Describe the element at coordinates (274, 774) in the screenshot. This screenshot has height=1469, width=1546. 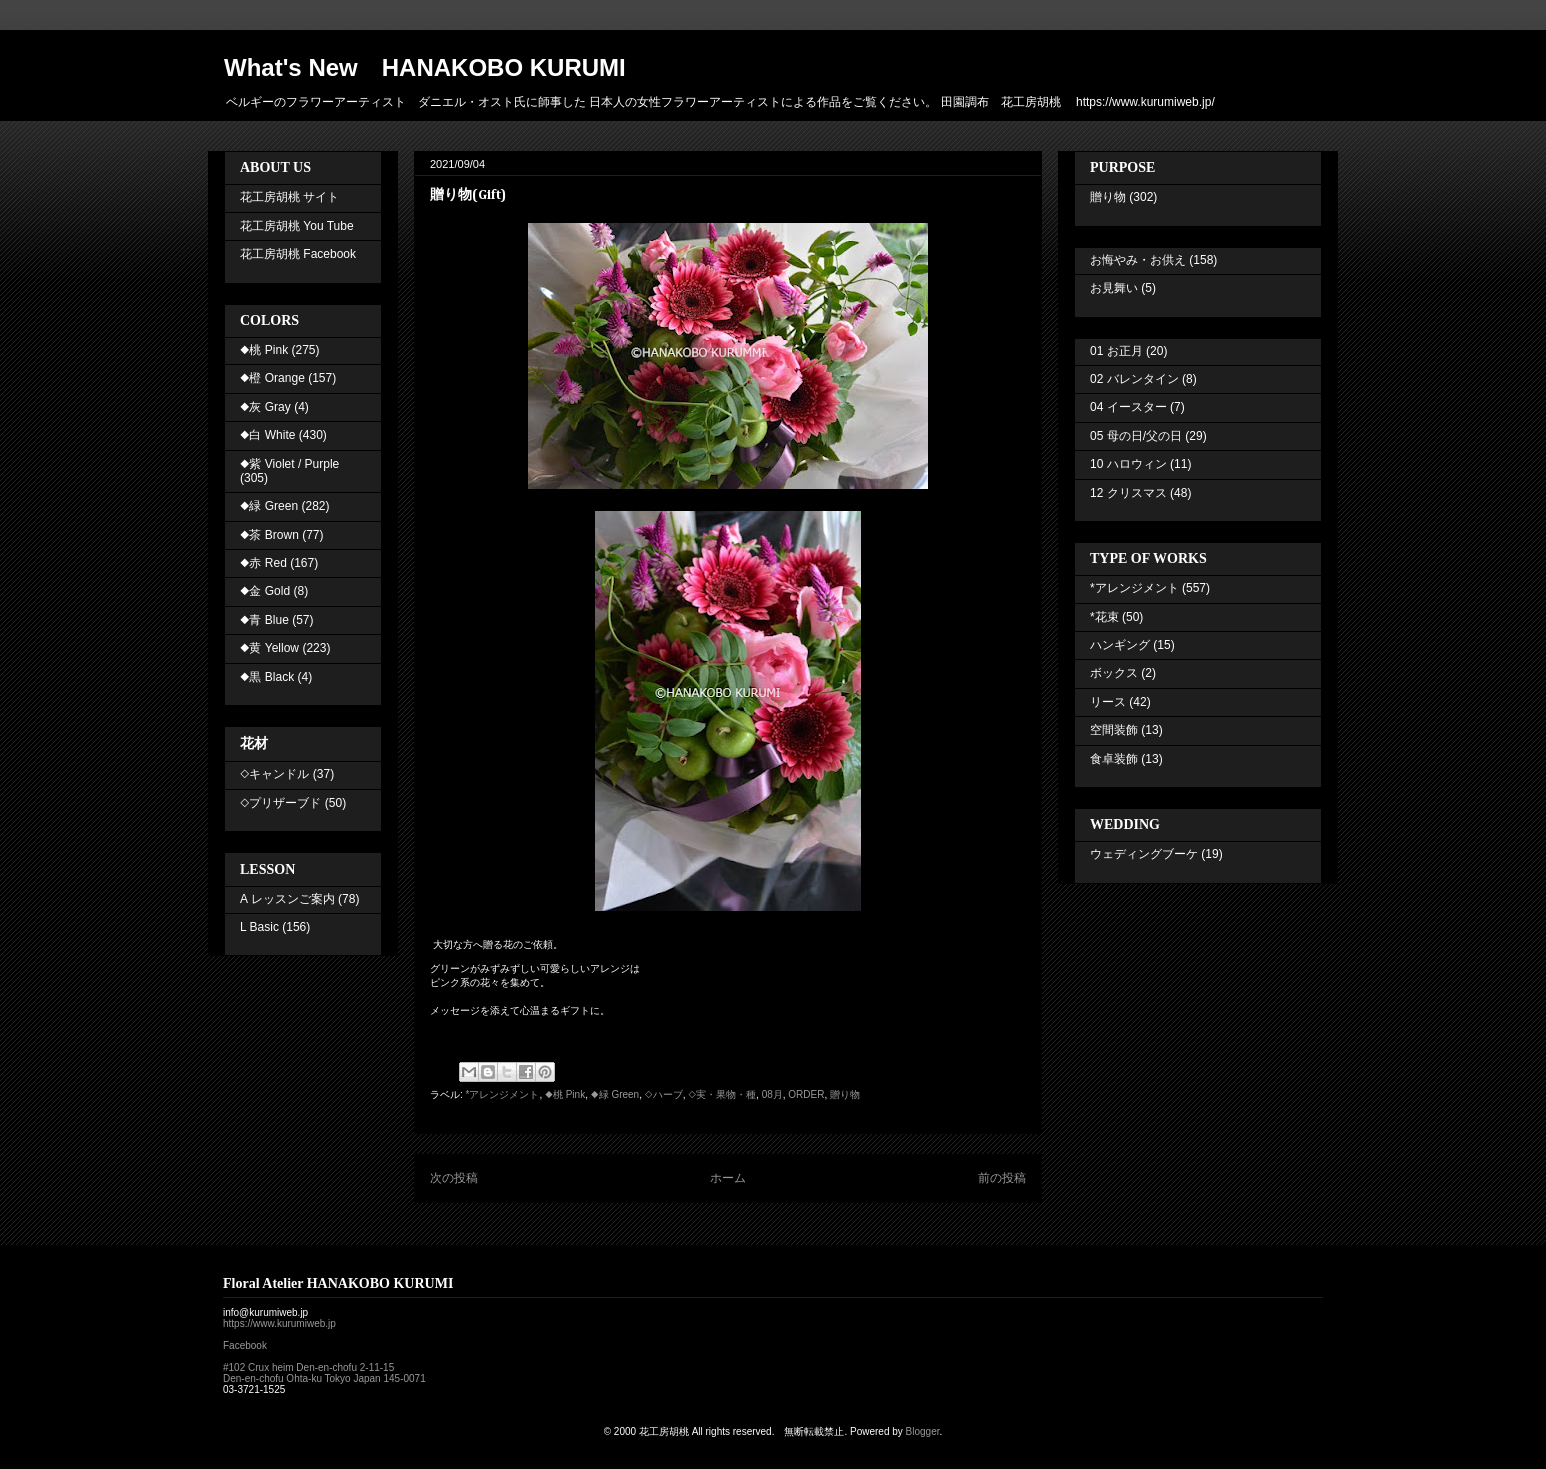
I see `◇キャンドル` at that location.